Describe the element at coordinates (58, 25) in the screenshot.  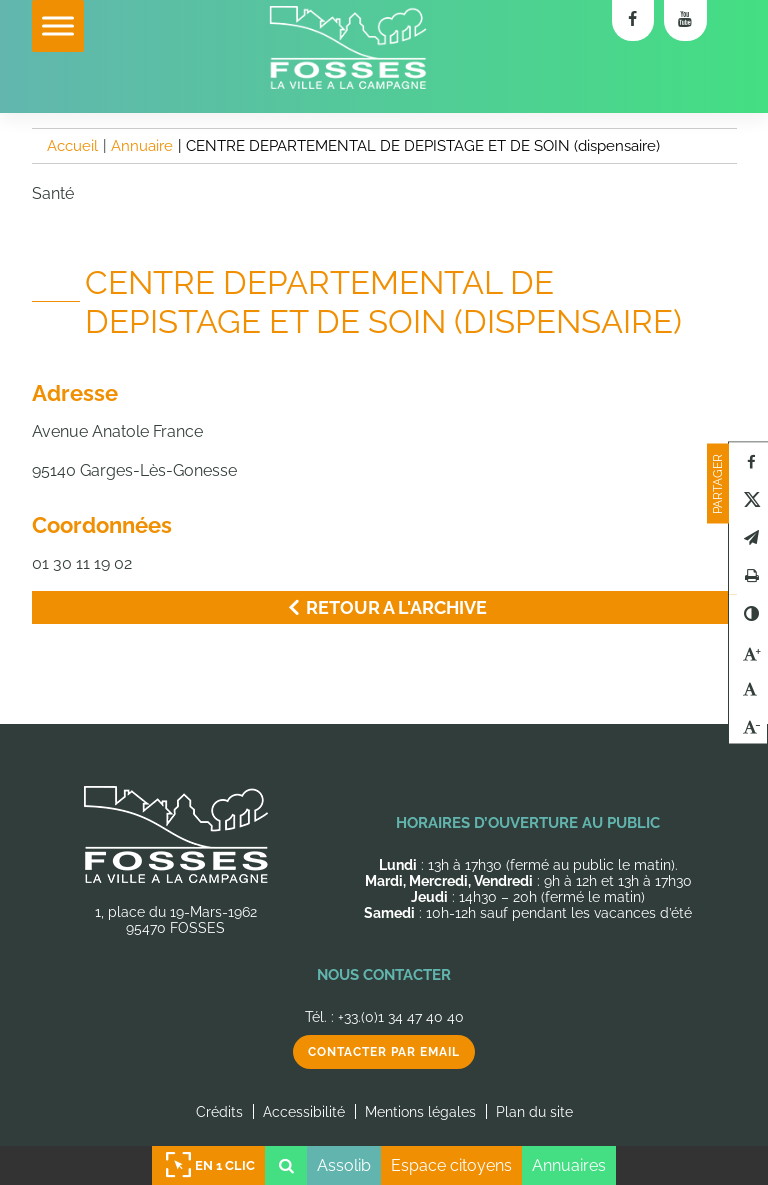
I see `[Toggle Menu]` at that location.